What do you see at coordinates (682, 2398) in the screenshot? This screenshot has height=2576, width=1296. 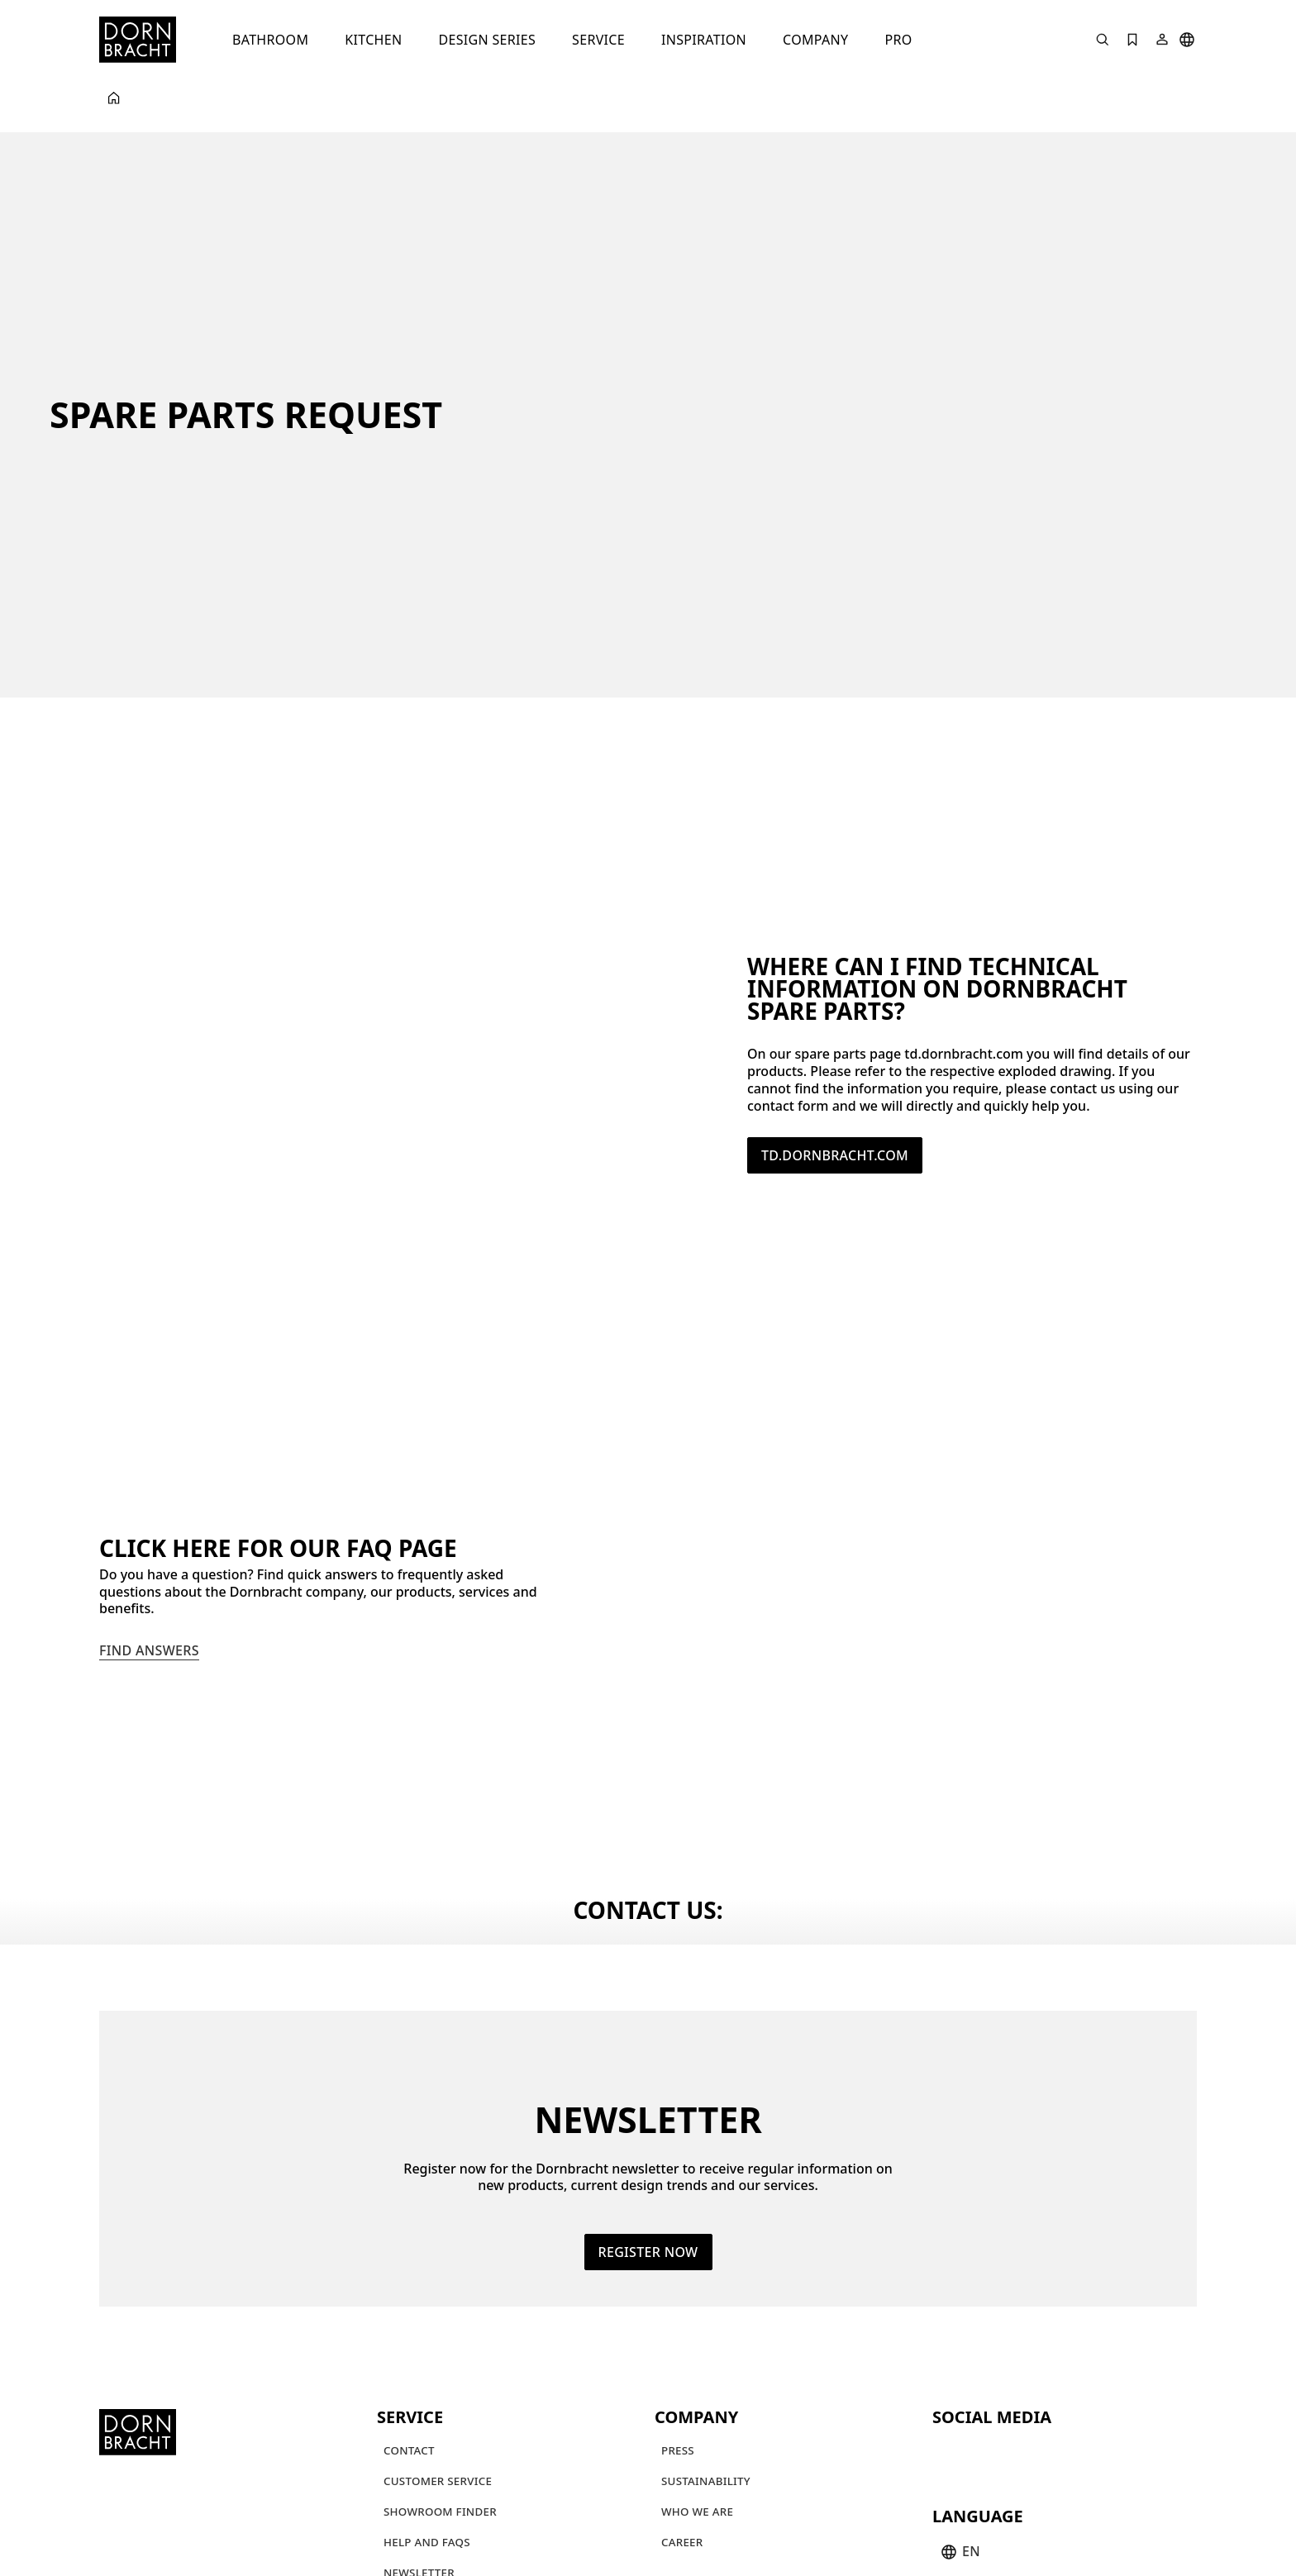 I see `[Career]` at bounding box center [682, 2398].